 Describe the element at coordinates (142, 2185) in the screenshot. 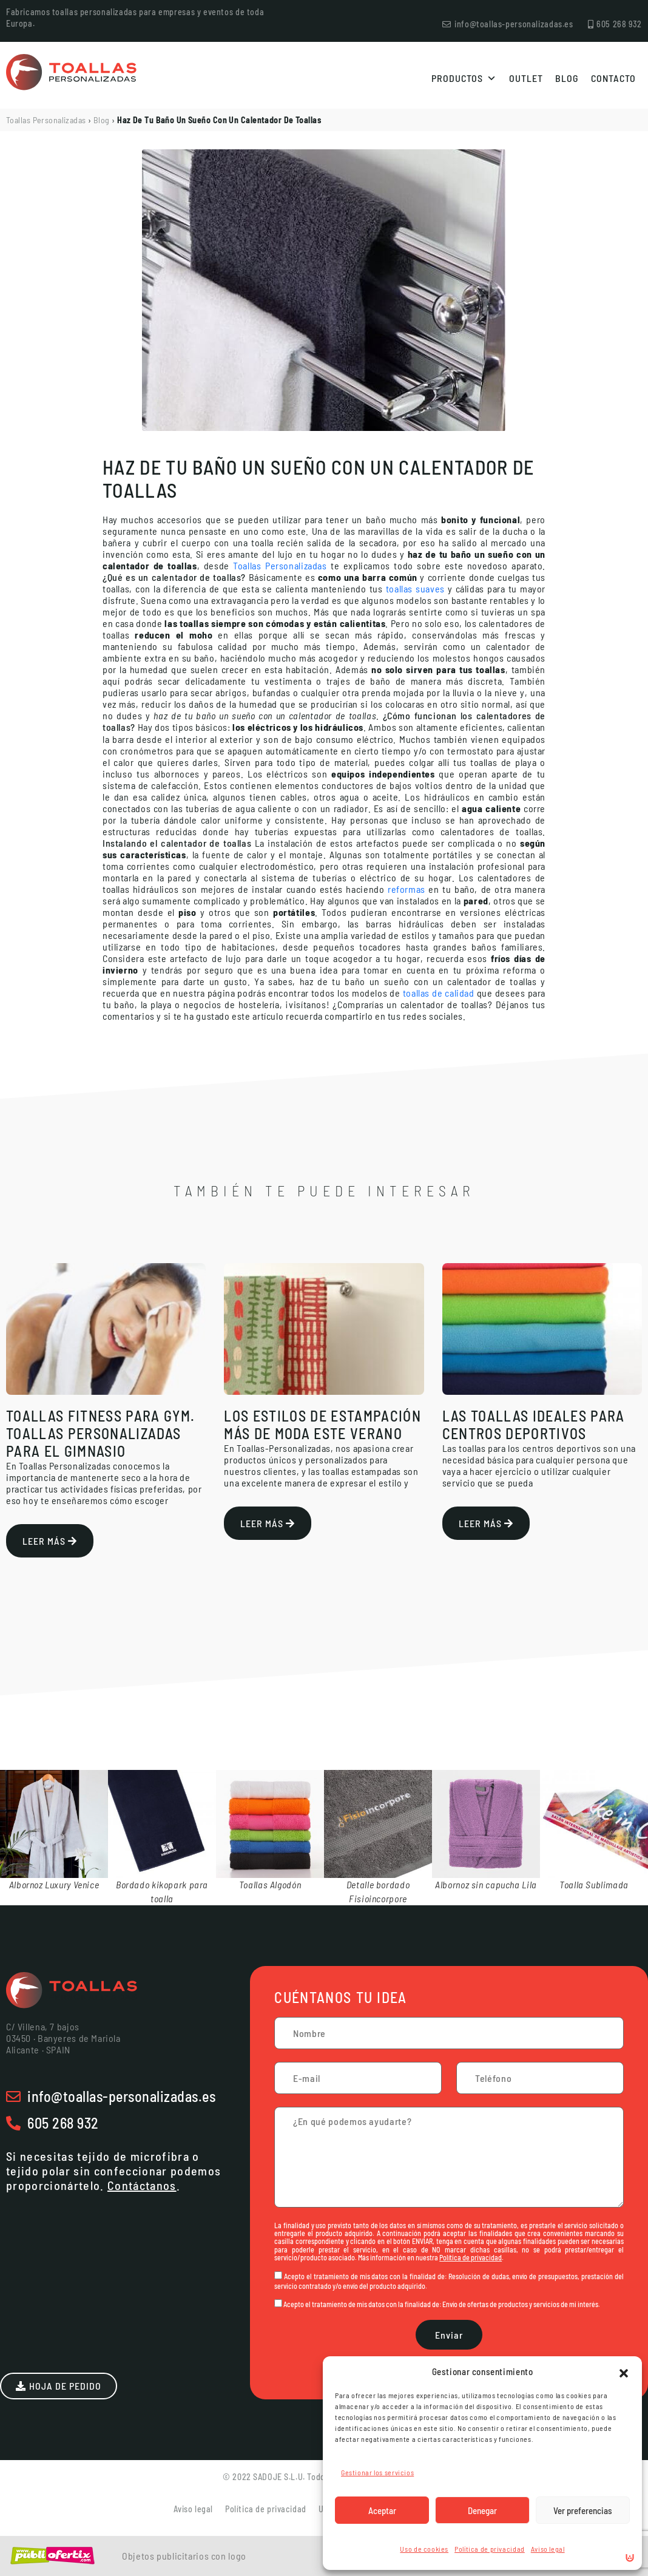

I see `Contáctanos` at that location.